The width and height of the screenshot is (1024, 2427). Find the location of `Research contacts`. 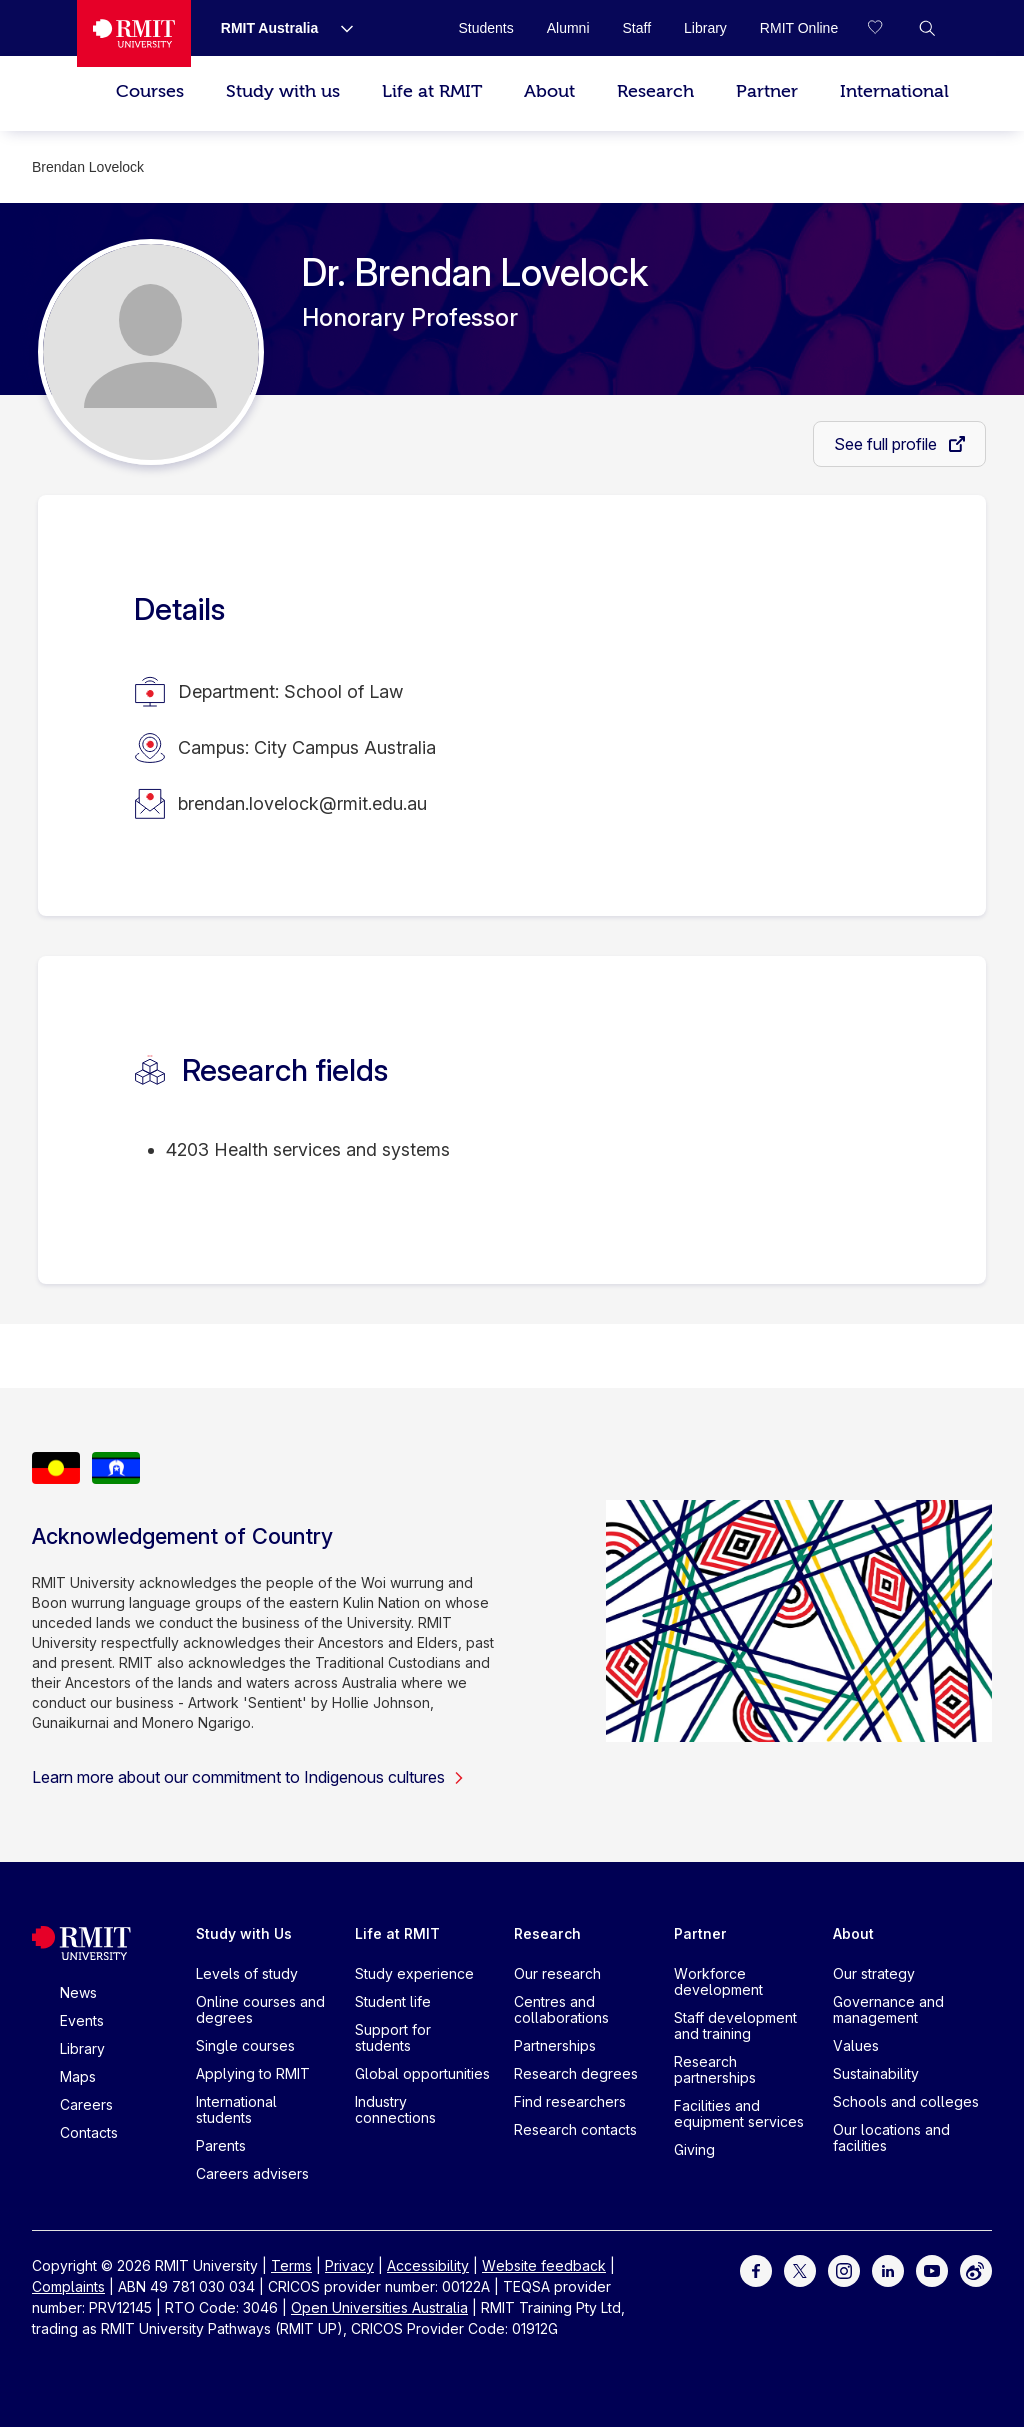

Research contacts is located at coordinates (575, 2129).